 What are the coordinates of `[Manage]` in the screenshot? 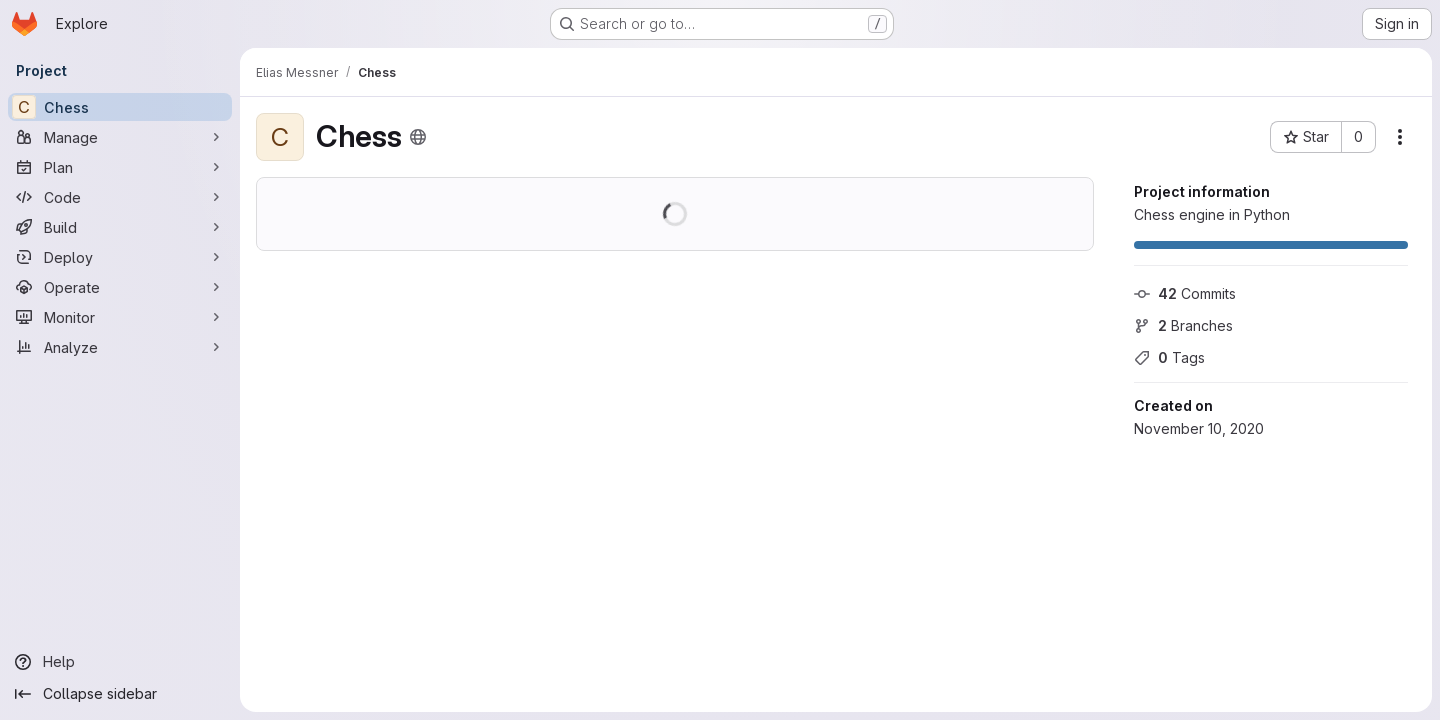 It's located at (120, 137).